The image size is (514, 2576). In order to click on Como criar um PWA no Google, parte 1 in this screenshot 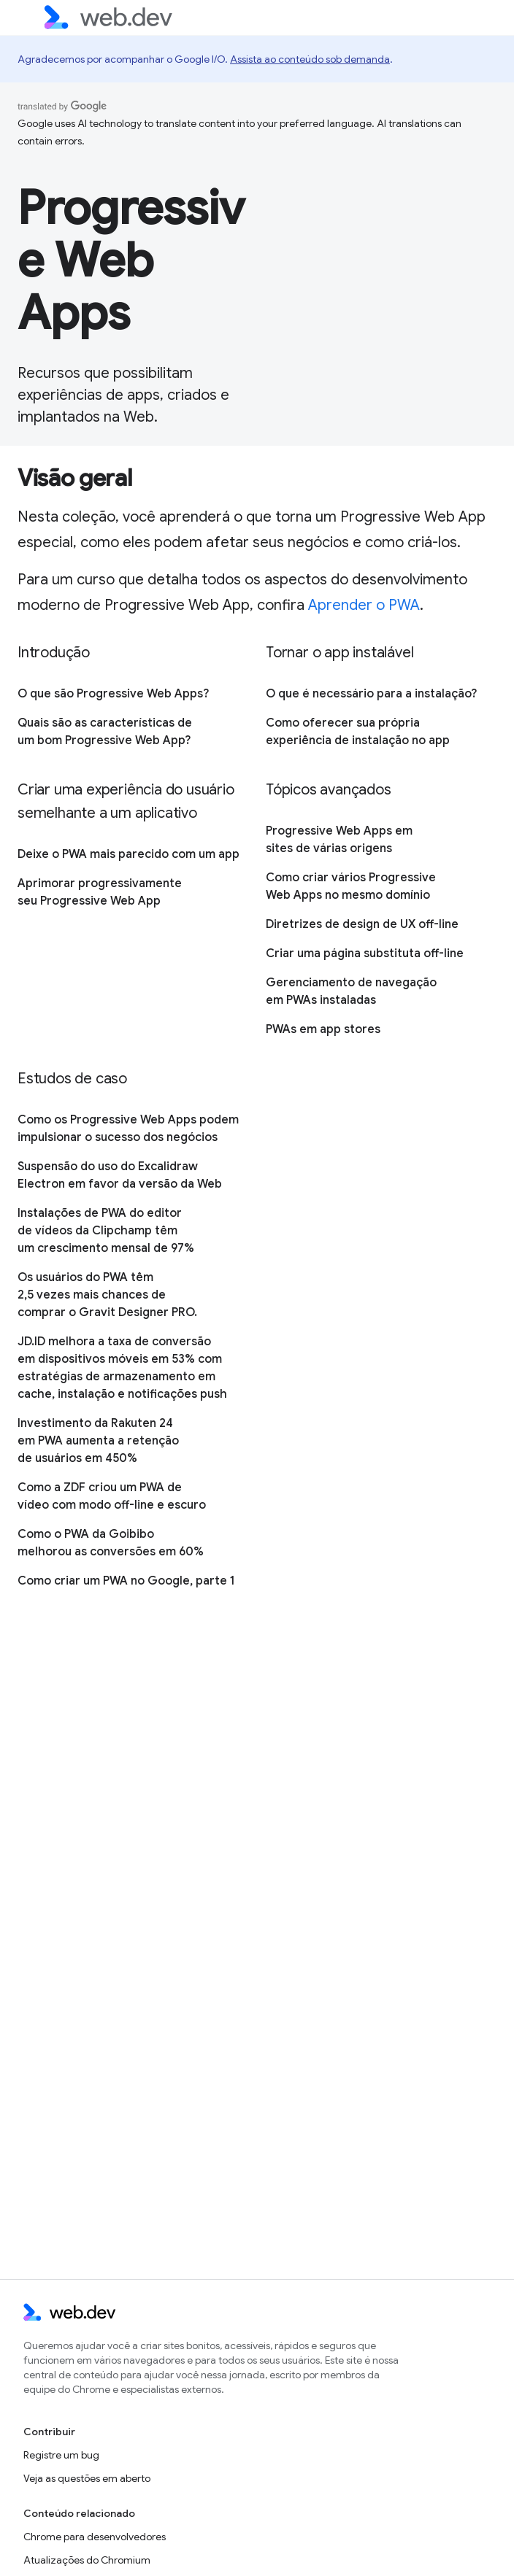, I will do `click(126, 1581)`.